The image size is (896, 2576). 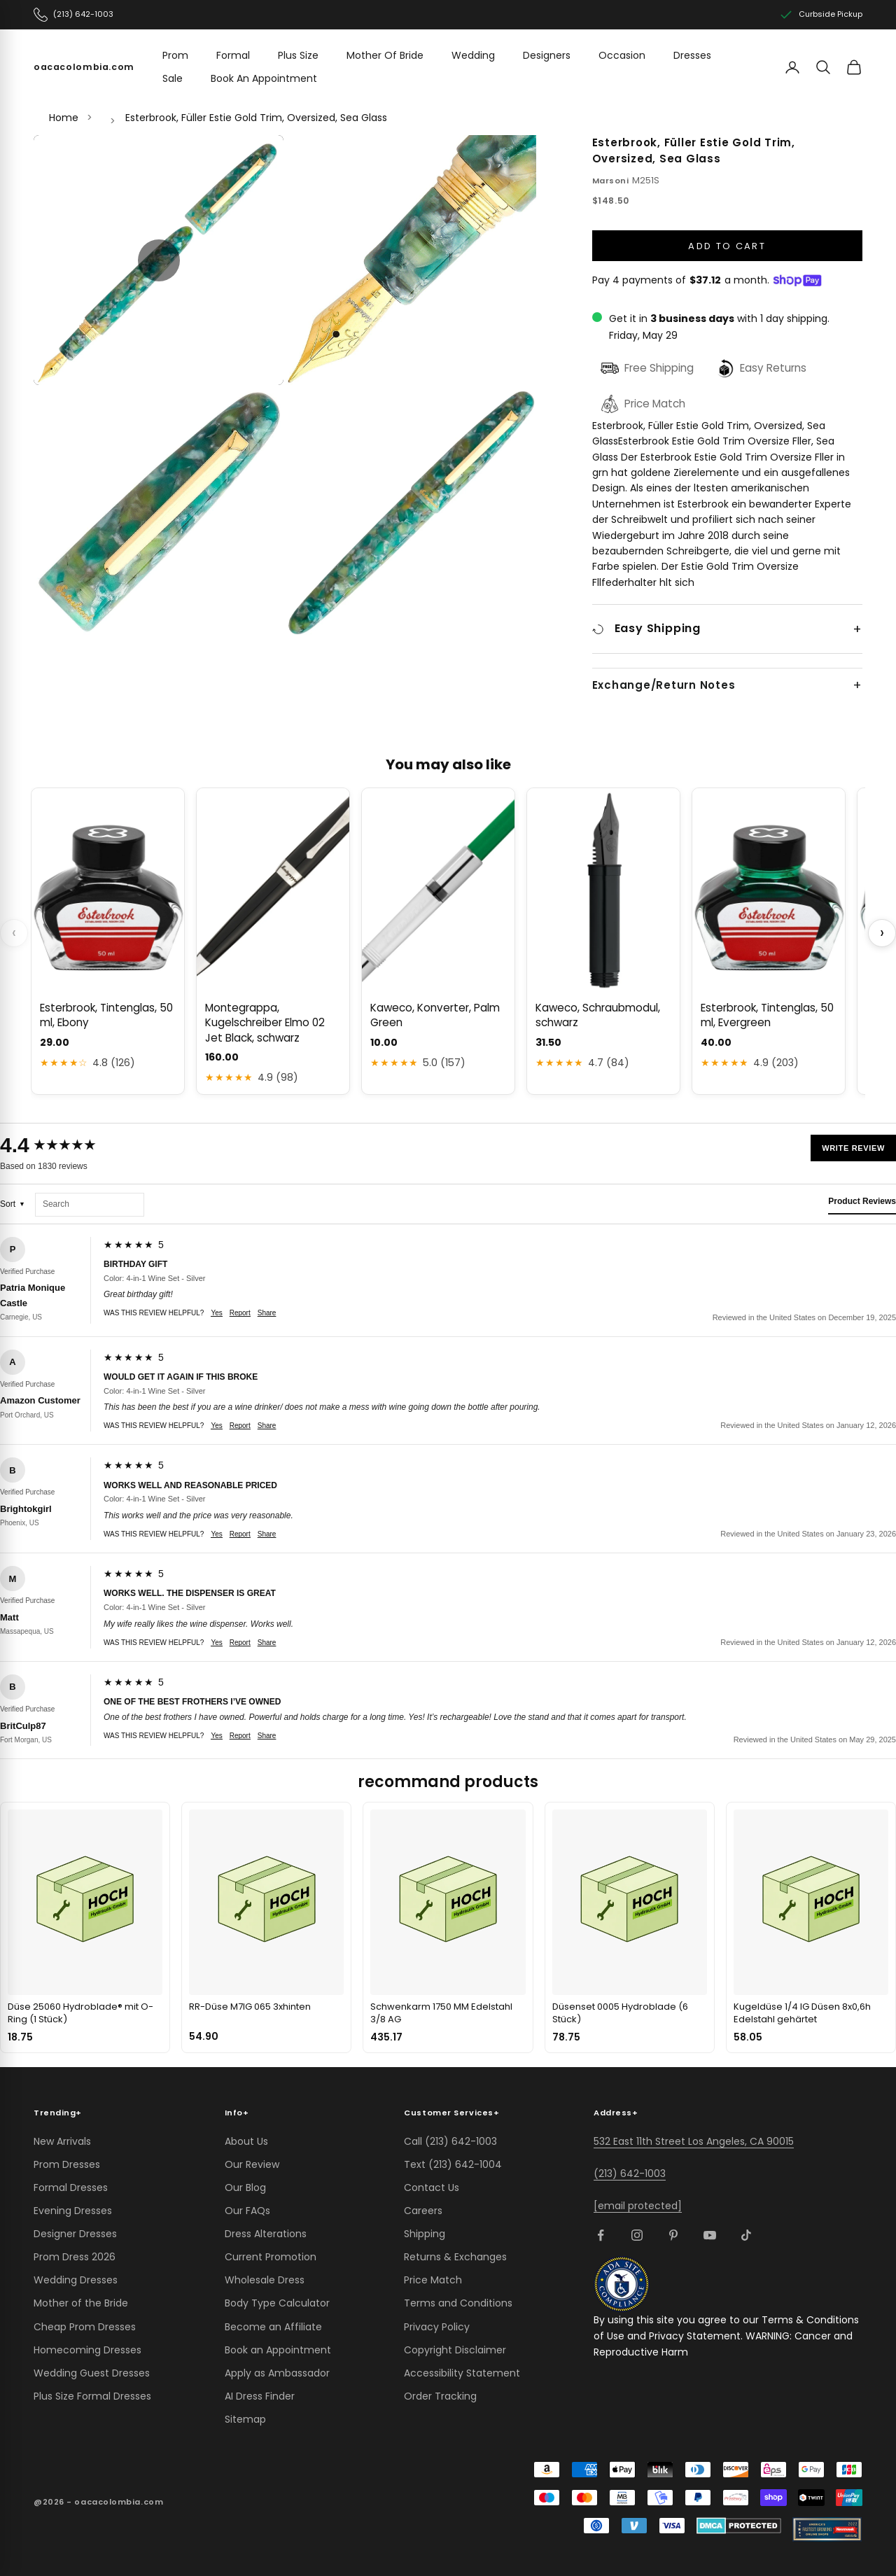 What do you see at coordinates (854, 67) in the screenshot?
I see `[View cart]` at bounding box center [854, 67].